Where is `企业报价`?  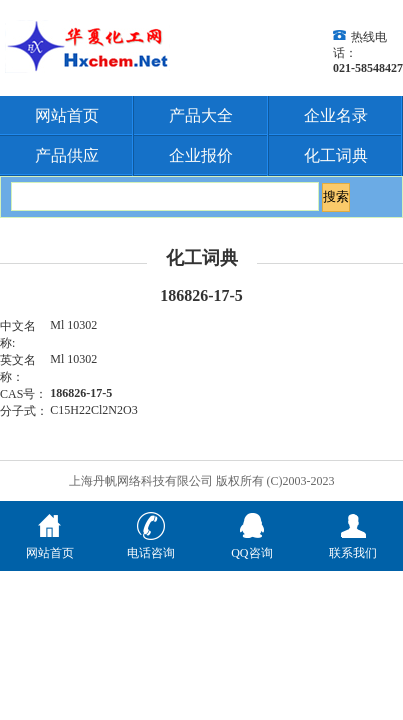
企业报价 is located at coordinates (201, 155).